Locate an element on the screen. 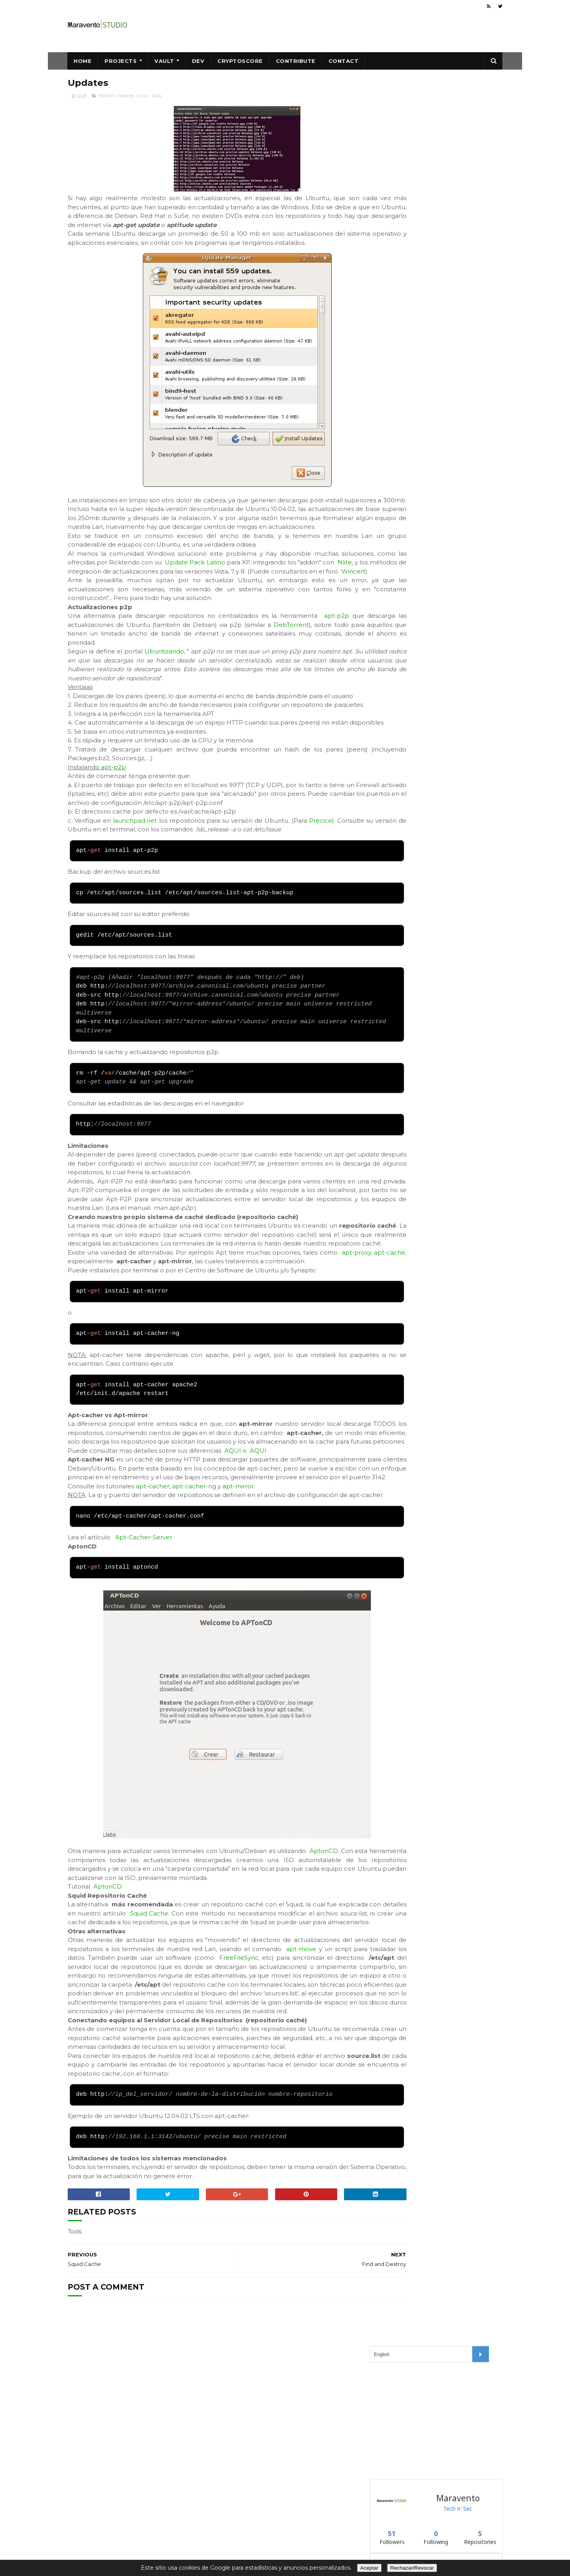 This screenshot has height=2576, width=570. Squid Cache is located at coordinates (224, 2012).